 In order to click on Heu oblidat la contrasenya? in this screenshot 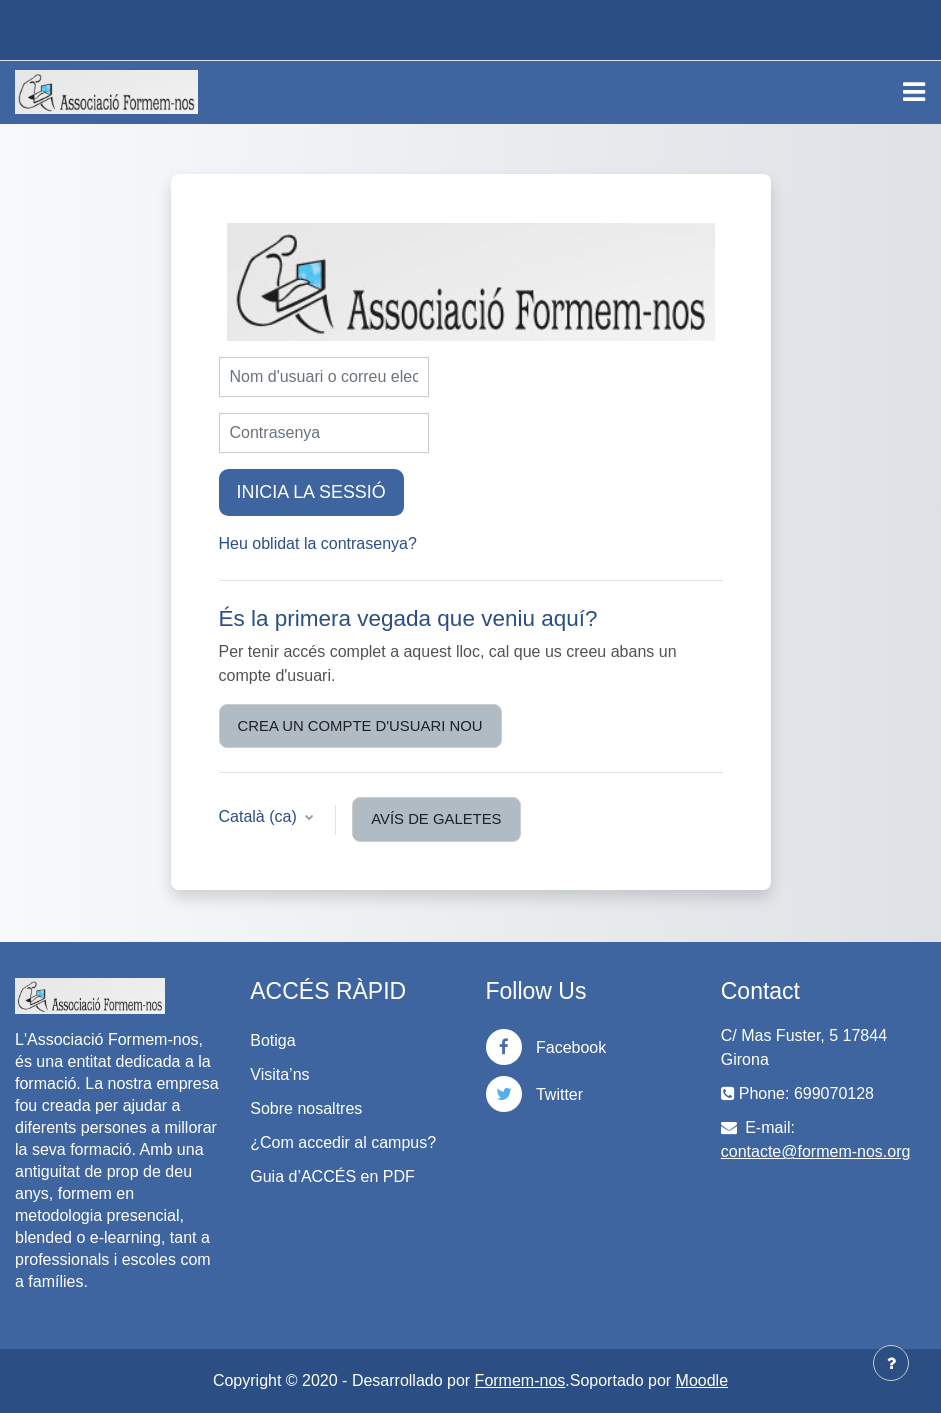, I will do `click(318, 543)`.